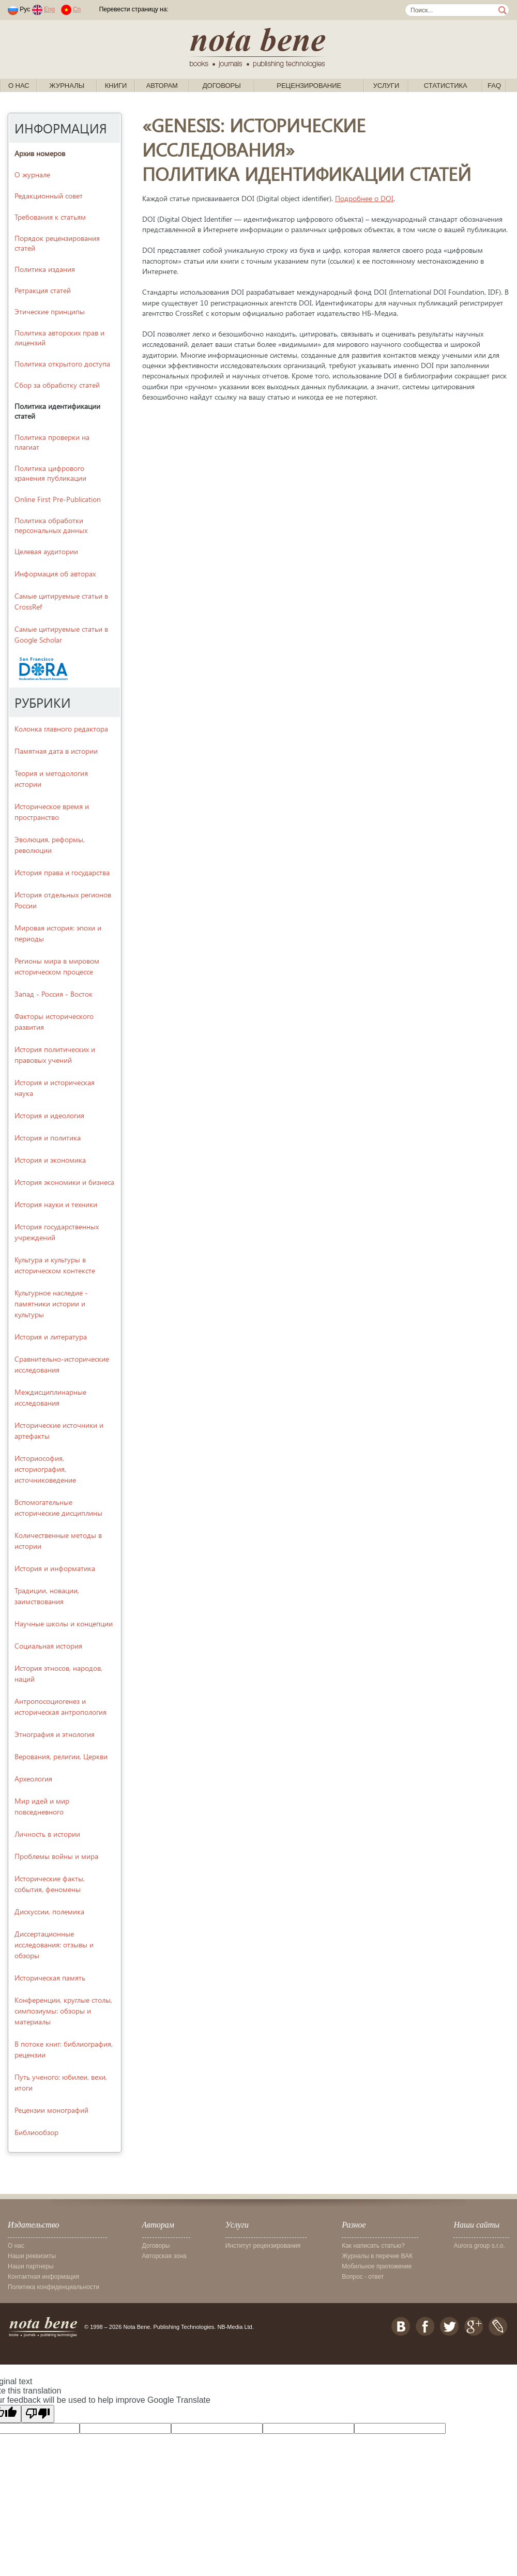  Describe the element at coordinates (43, 2276) in the screenshot. I see `Контактная информация` at that location.